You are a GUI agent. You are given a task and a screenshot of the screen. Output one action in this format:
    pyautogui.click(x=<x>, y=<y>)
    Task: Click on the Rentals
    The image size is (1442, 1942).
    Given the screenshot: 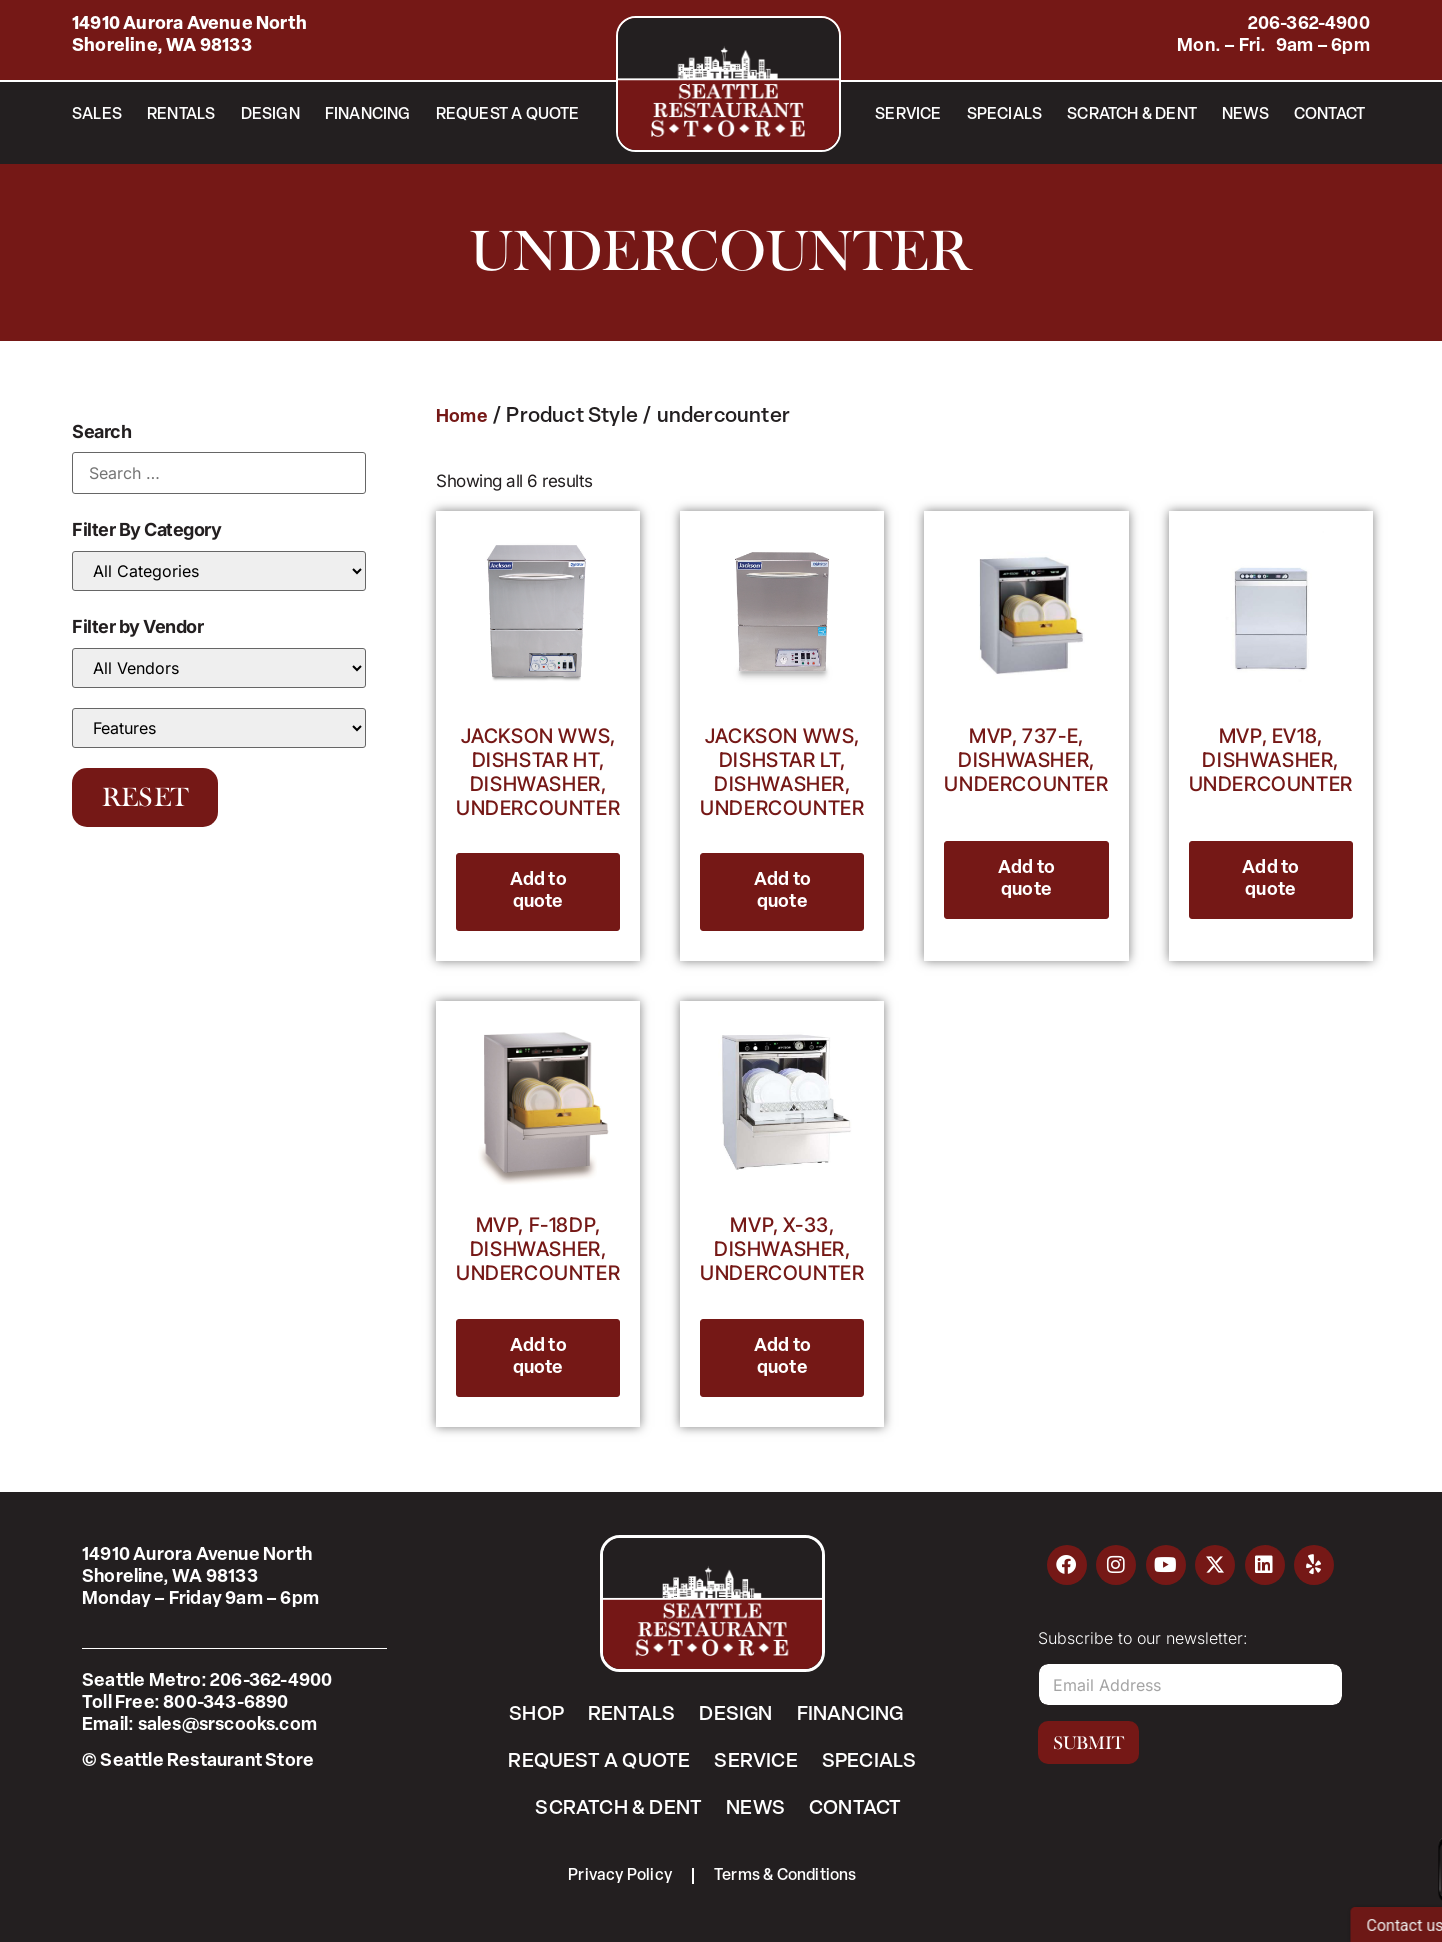 What is the action you would take?
    pyautogui.click(x=181, y=115)
    